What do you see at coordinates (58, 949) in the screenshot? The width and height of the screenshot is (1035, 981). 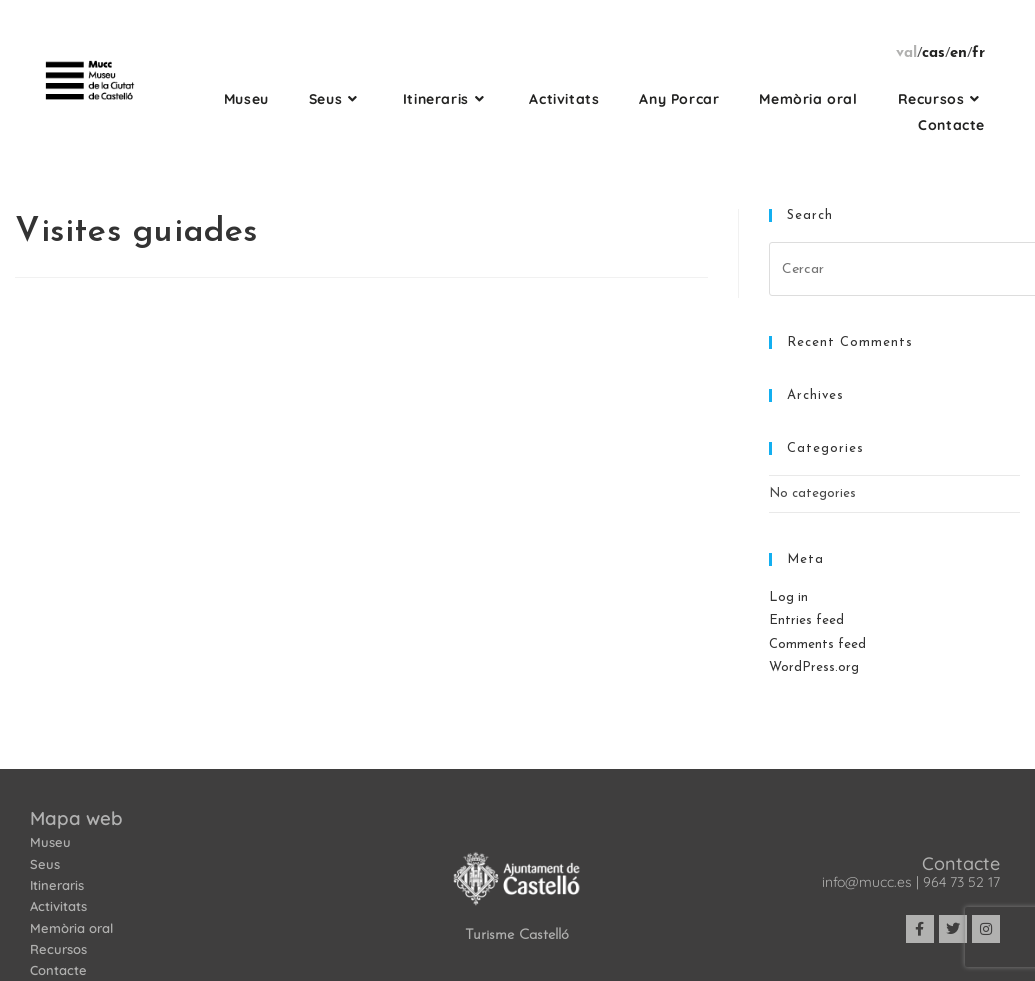 I see `Recursos` at bounding box center [58, 949].